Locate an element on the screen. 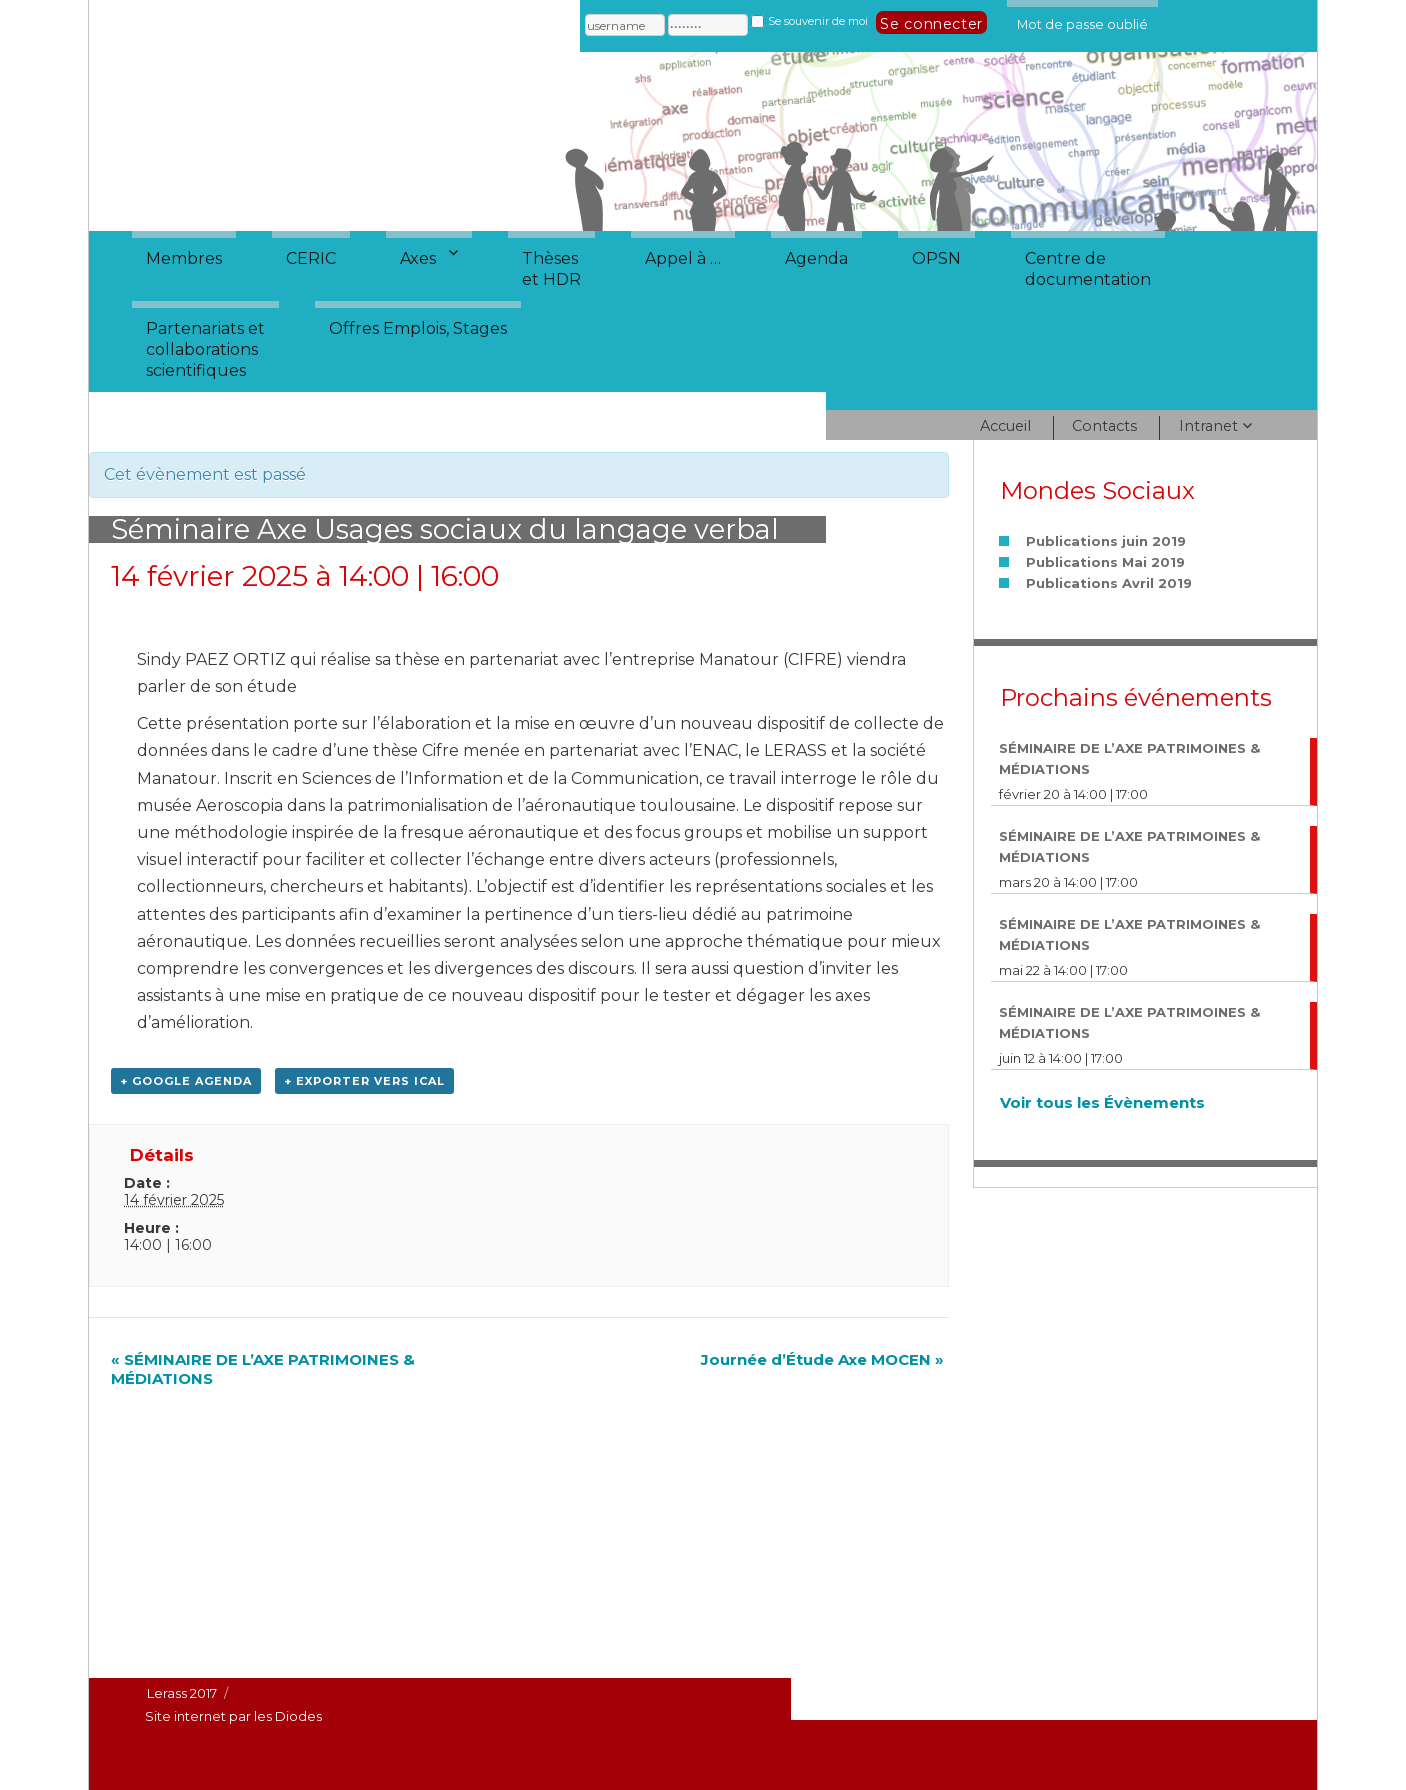  Contacts is located at coordinates (1104, 426).